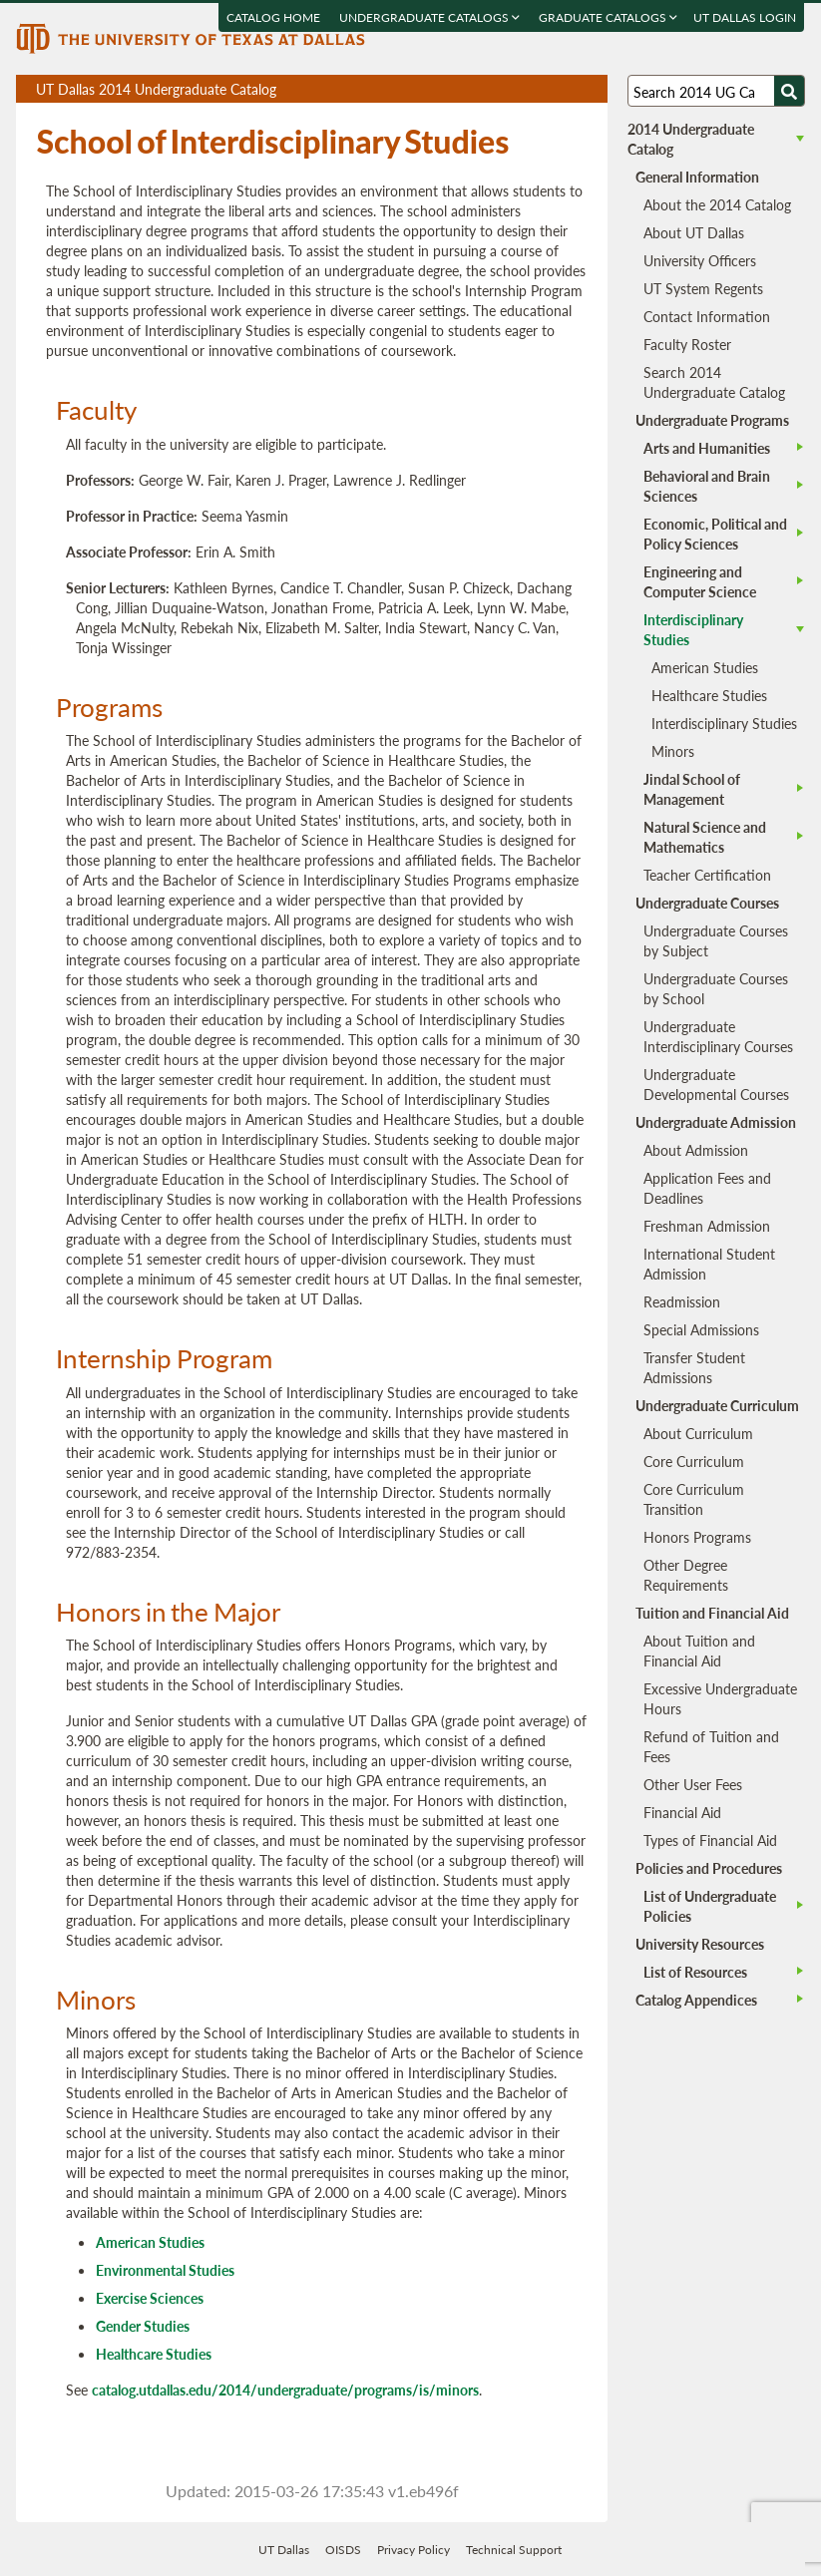 Image resolution: width=821 pixels, height=2576 pixels. I want to click on Excessive Undergraduate Hours, so click(720, 1698).